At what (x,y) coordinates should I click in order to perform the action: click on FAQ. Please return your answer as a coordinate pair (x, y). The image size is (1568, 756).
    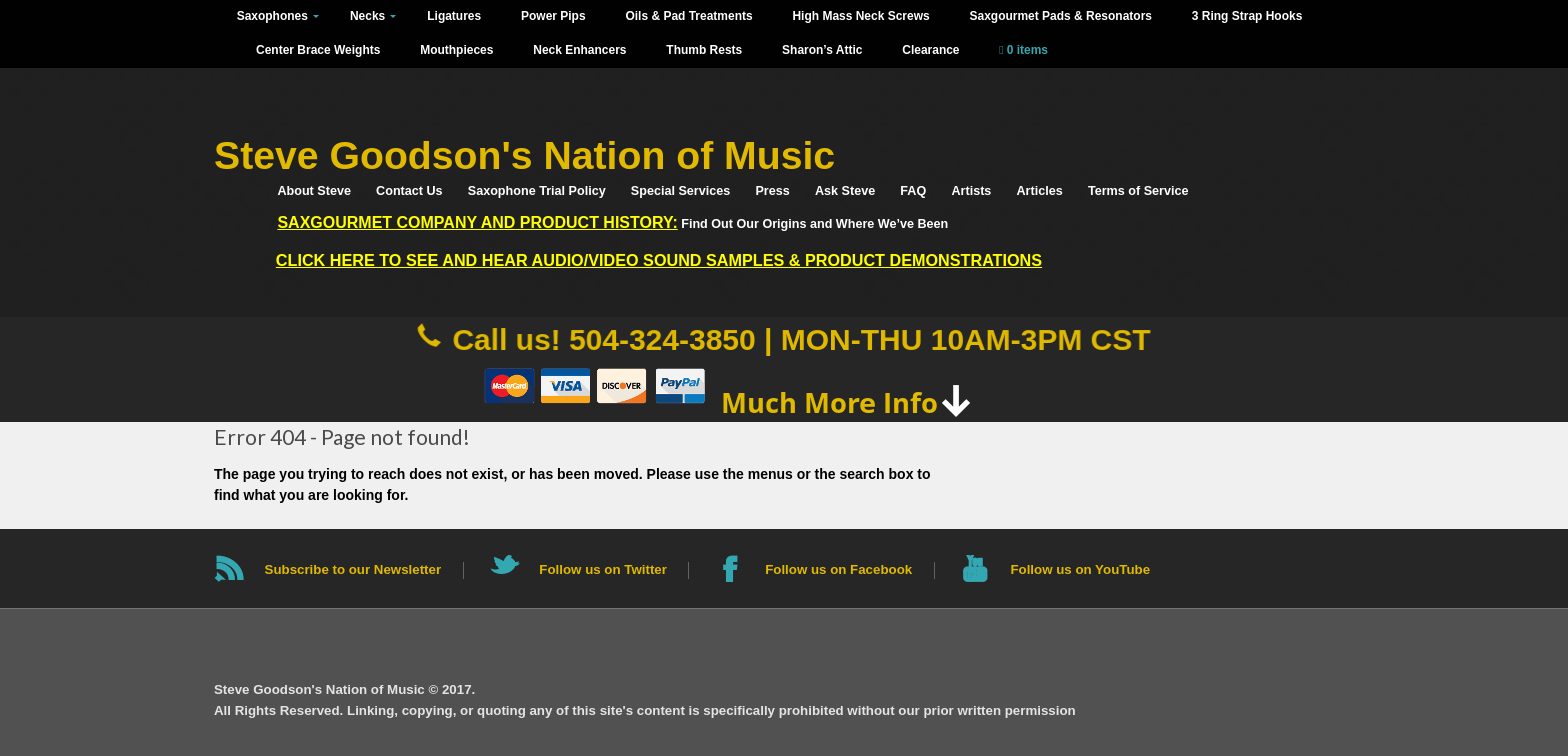
    Looking at the image, I should click on (913, 191).